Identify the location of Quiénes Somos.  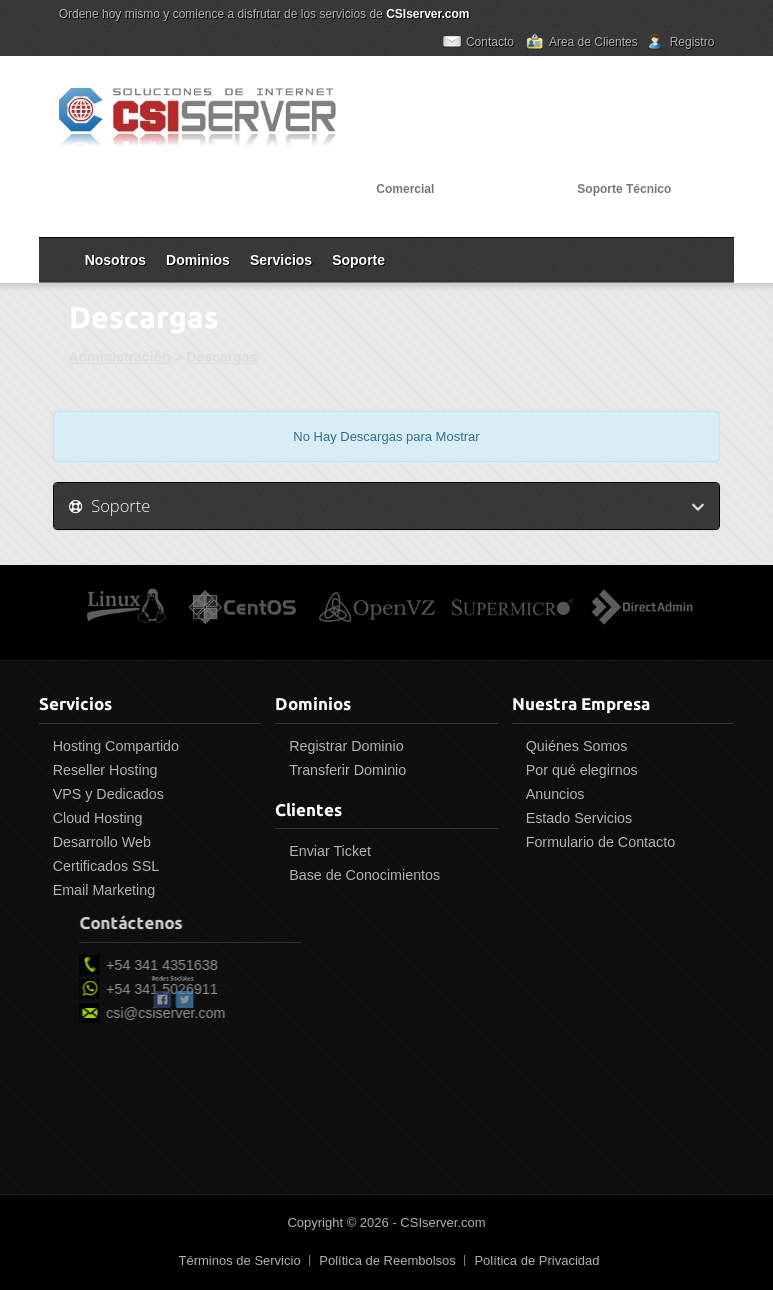
(572, 746).